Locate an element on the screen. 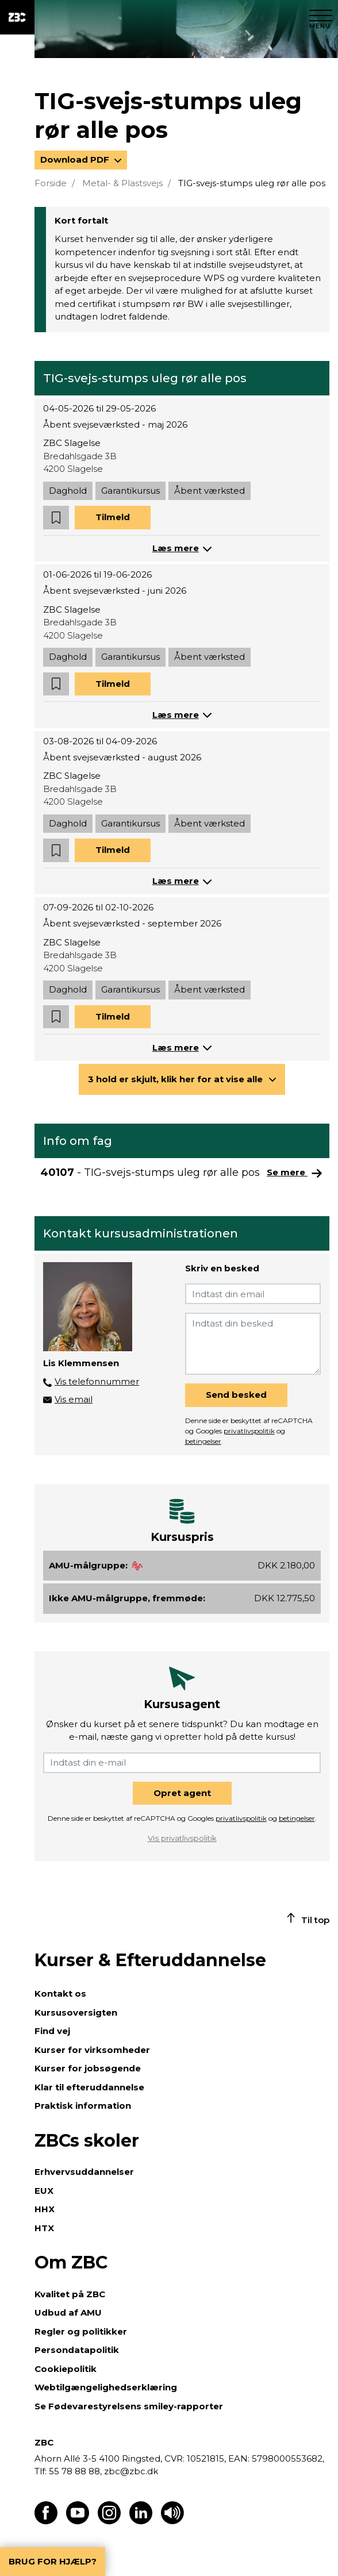 The width and height of the screenshot is (338, 2576). [Find os på Instagram] is located at coordinates (109, 2521).